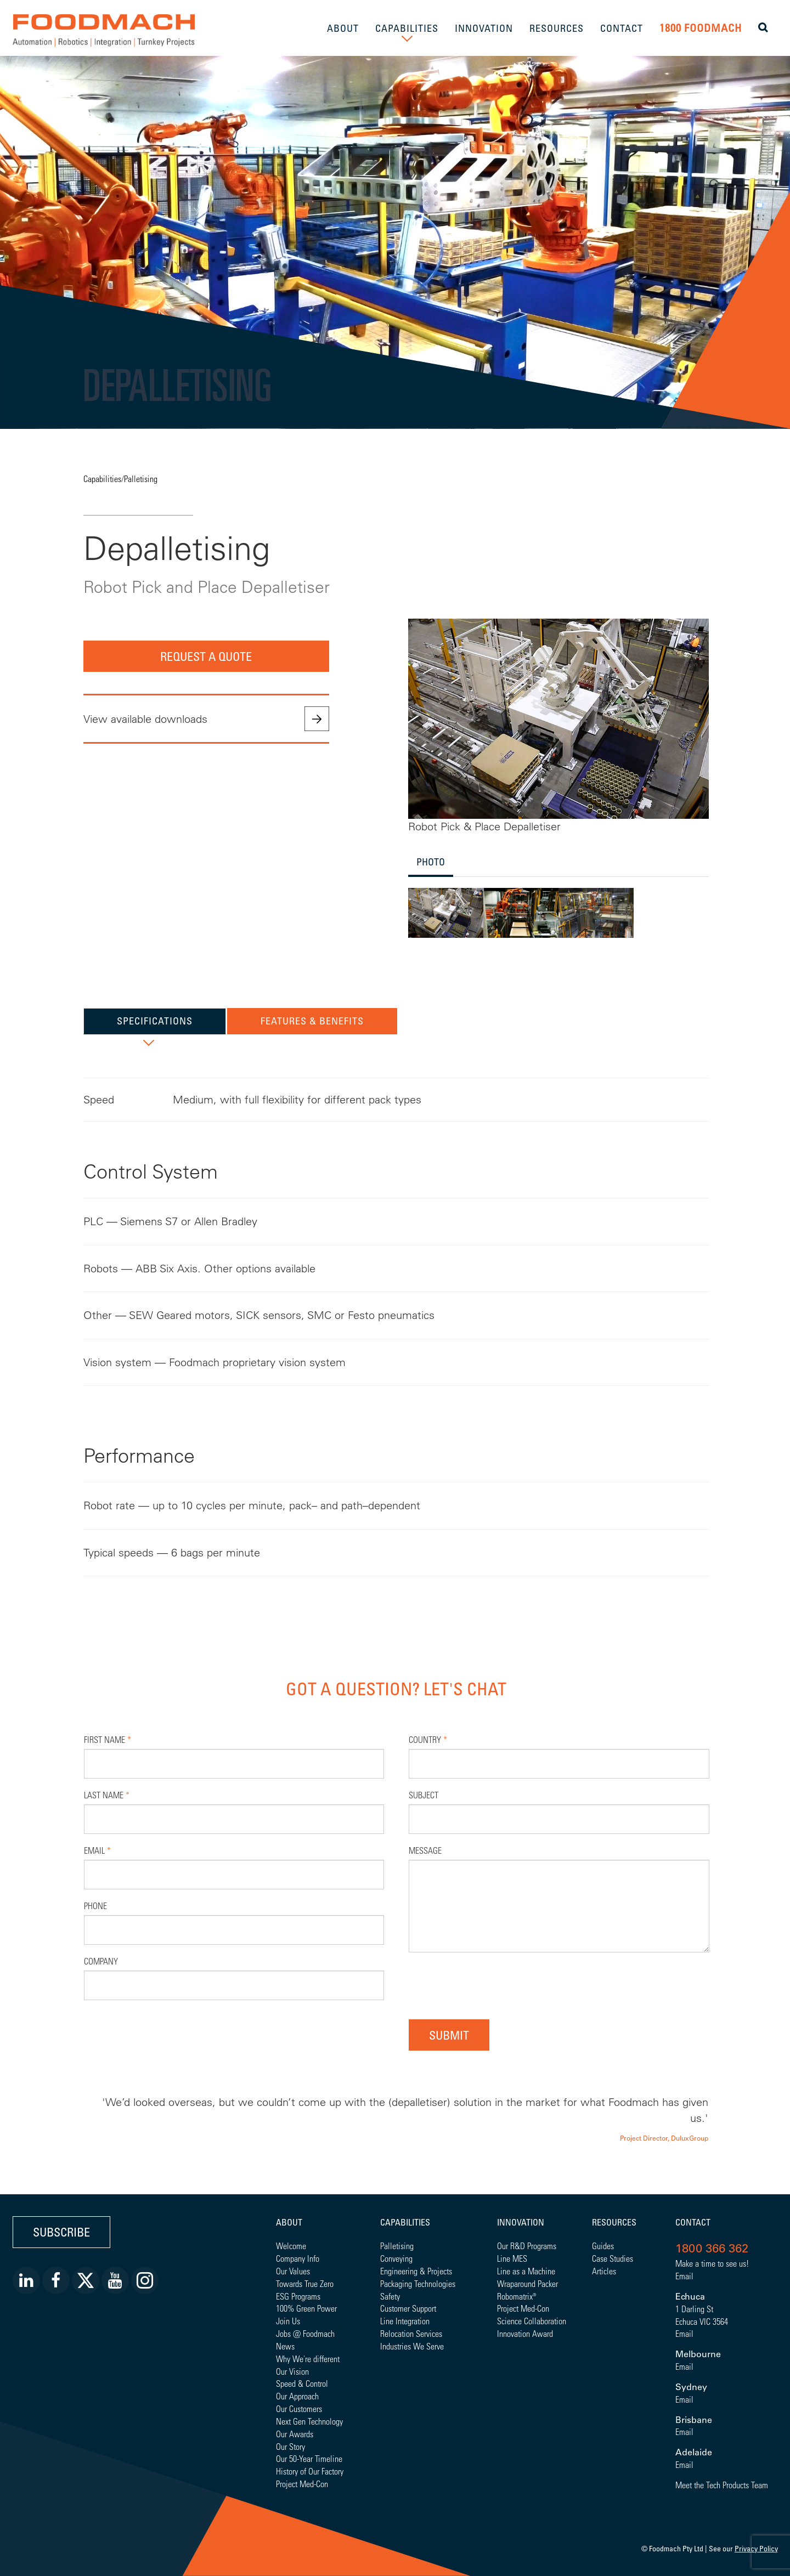 The image size is (790, 2576). Describe the element at coordinates (101, 1961) in the screenshot. I see `Company` at that location.